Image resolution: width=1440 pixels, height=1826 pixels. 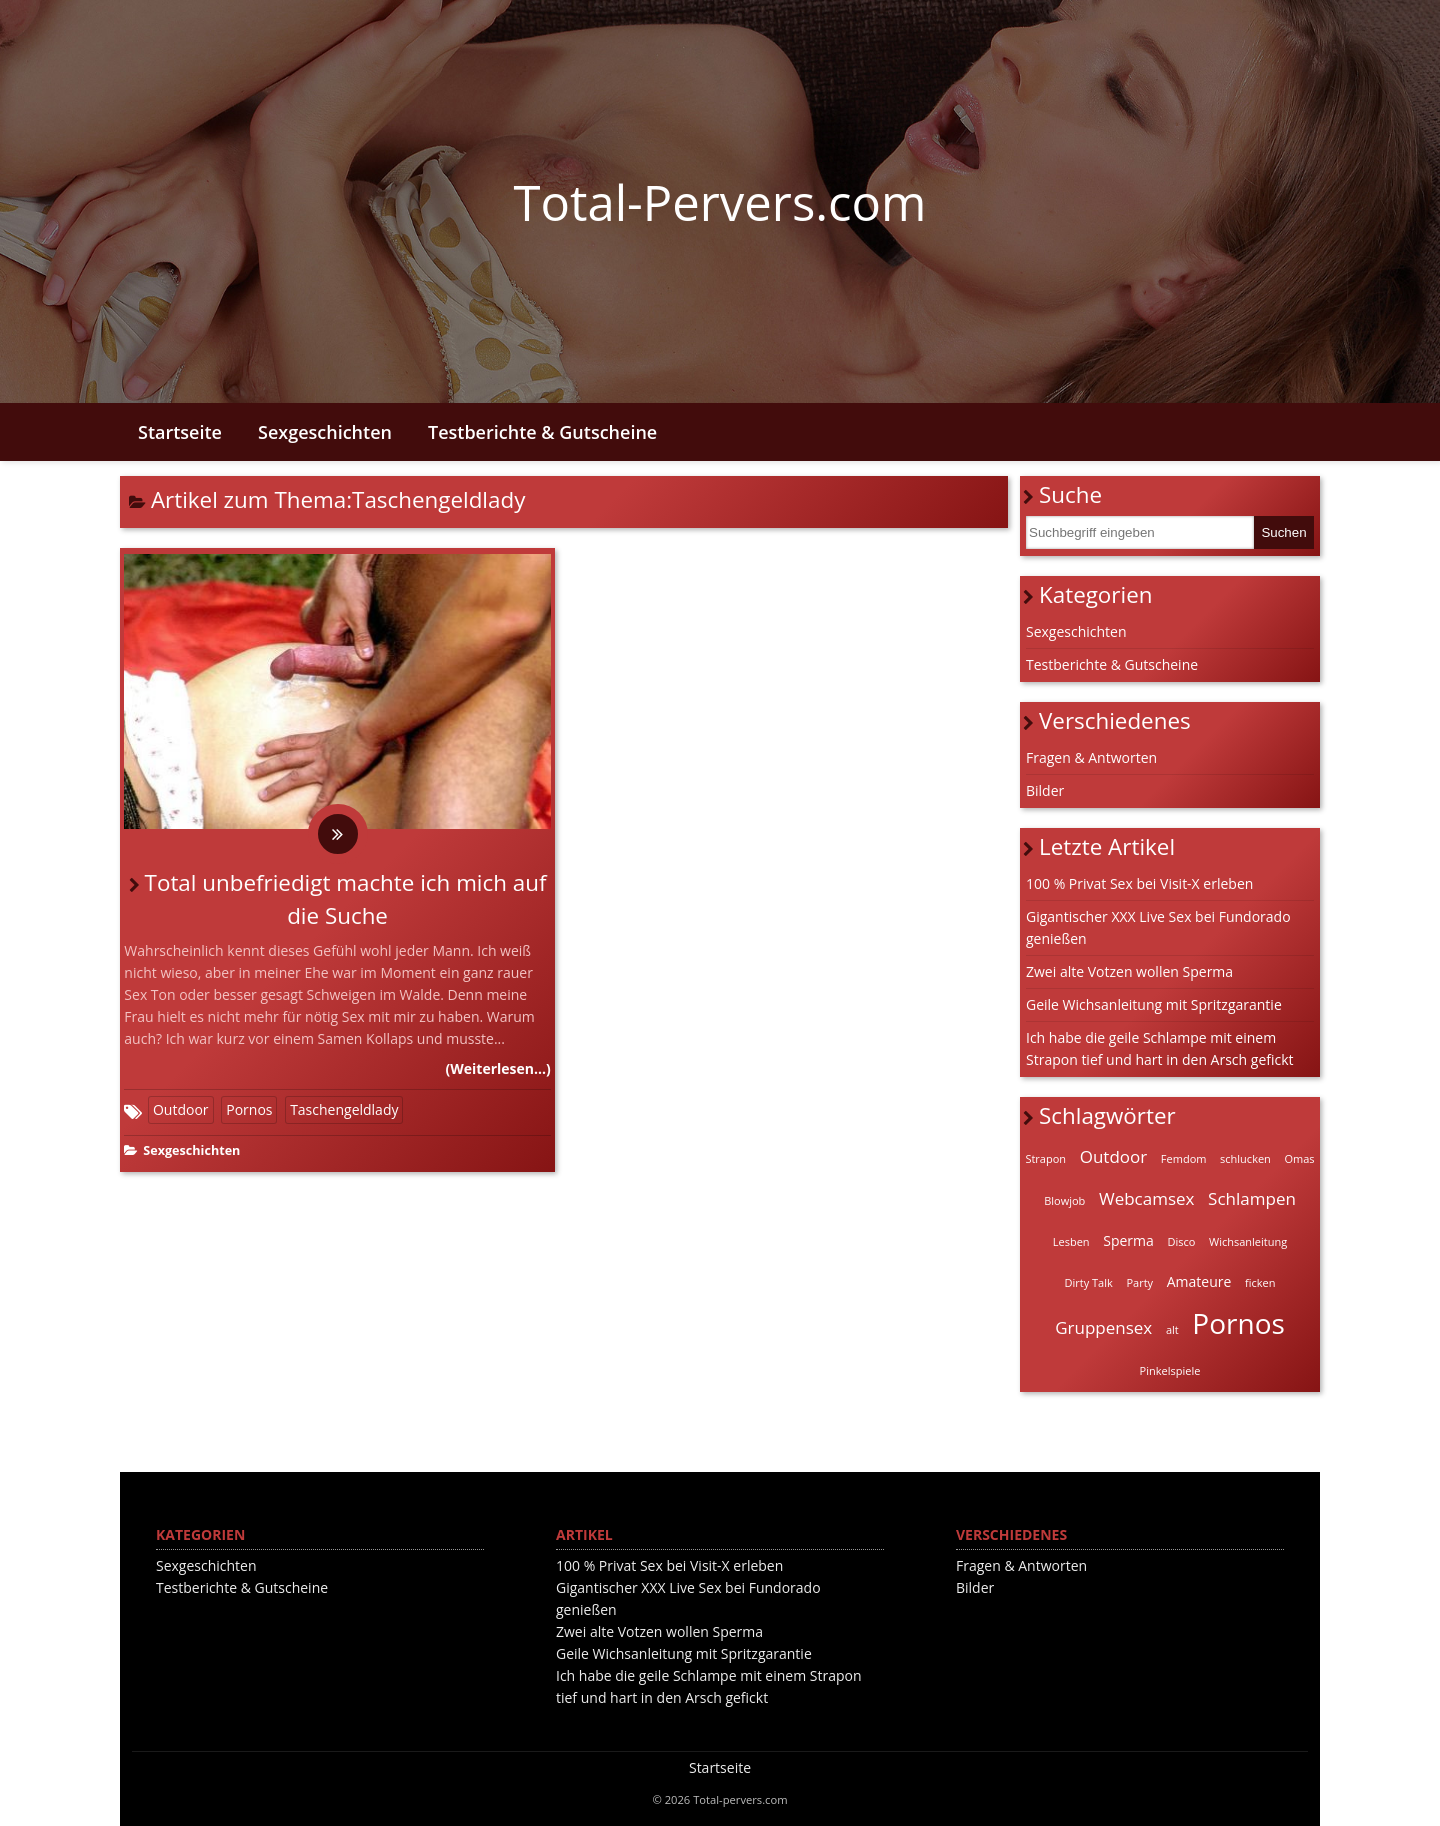 What do you see at coordinates (1252, 1198) in the screenshot?
I see `Schlampen` at bounding box center [1252, 1198].